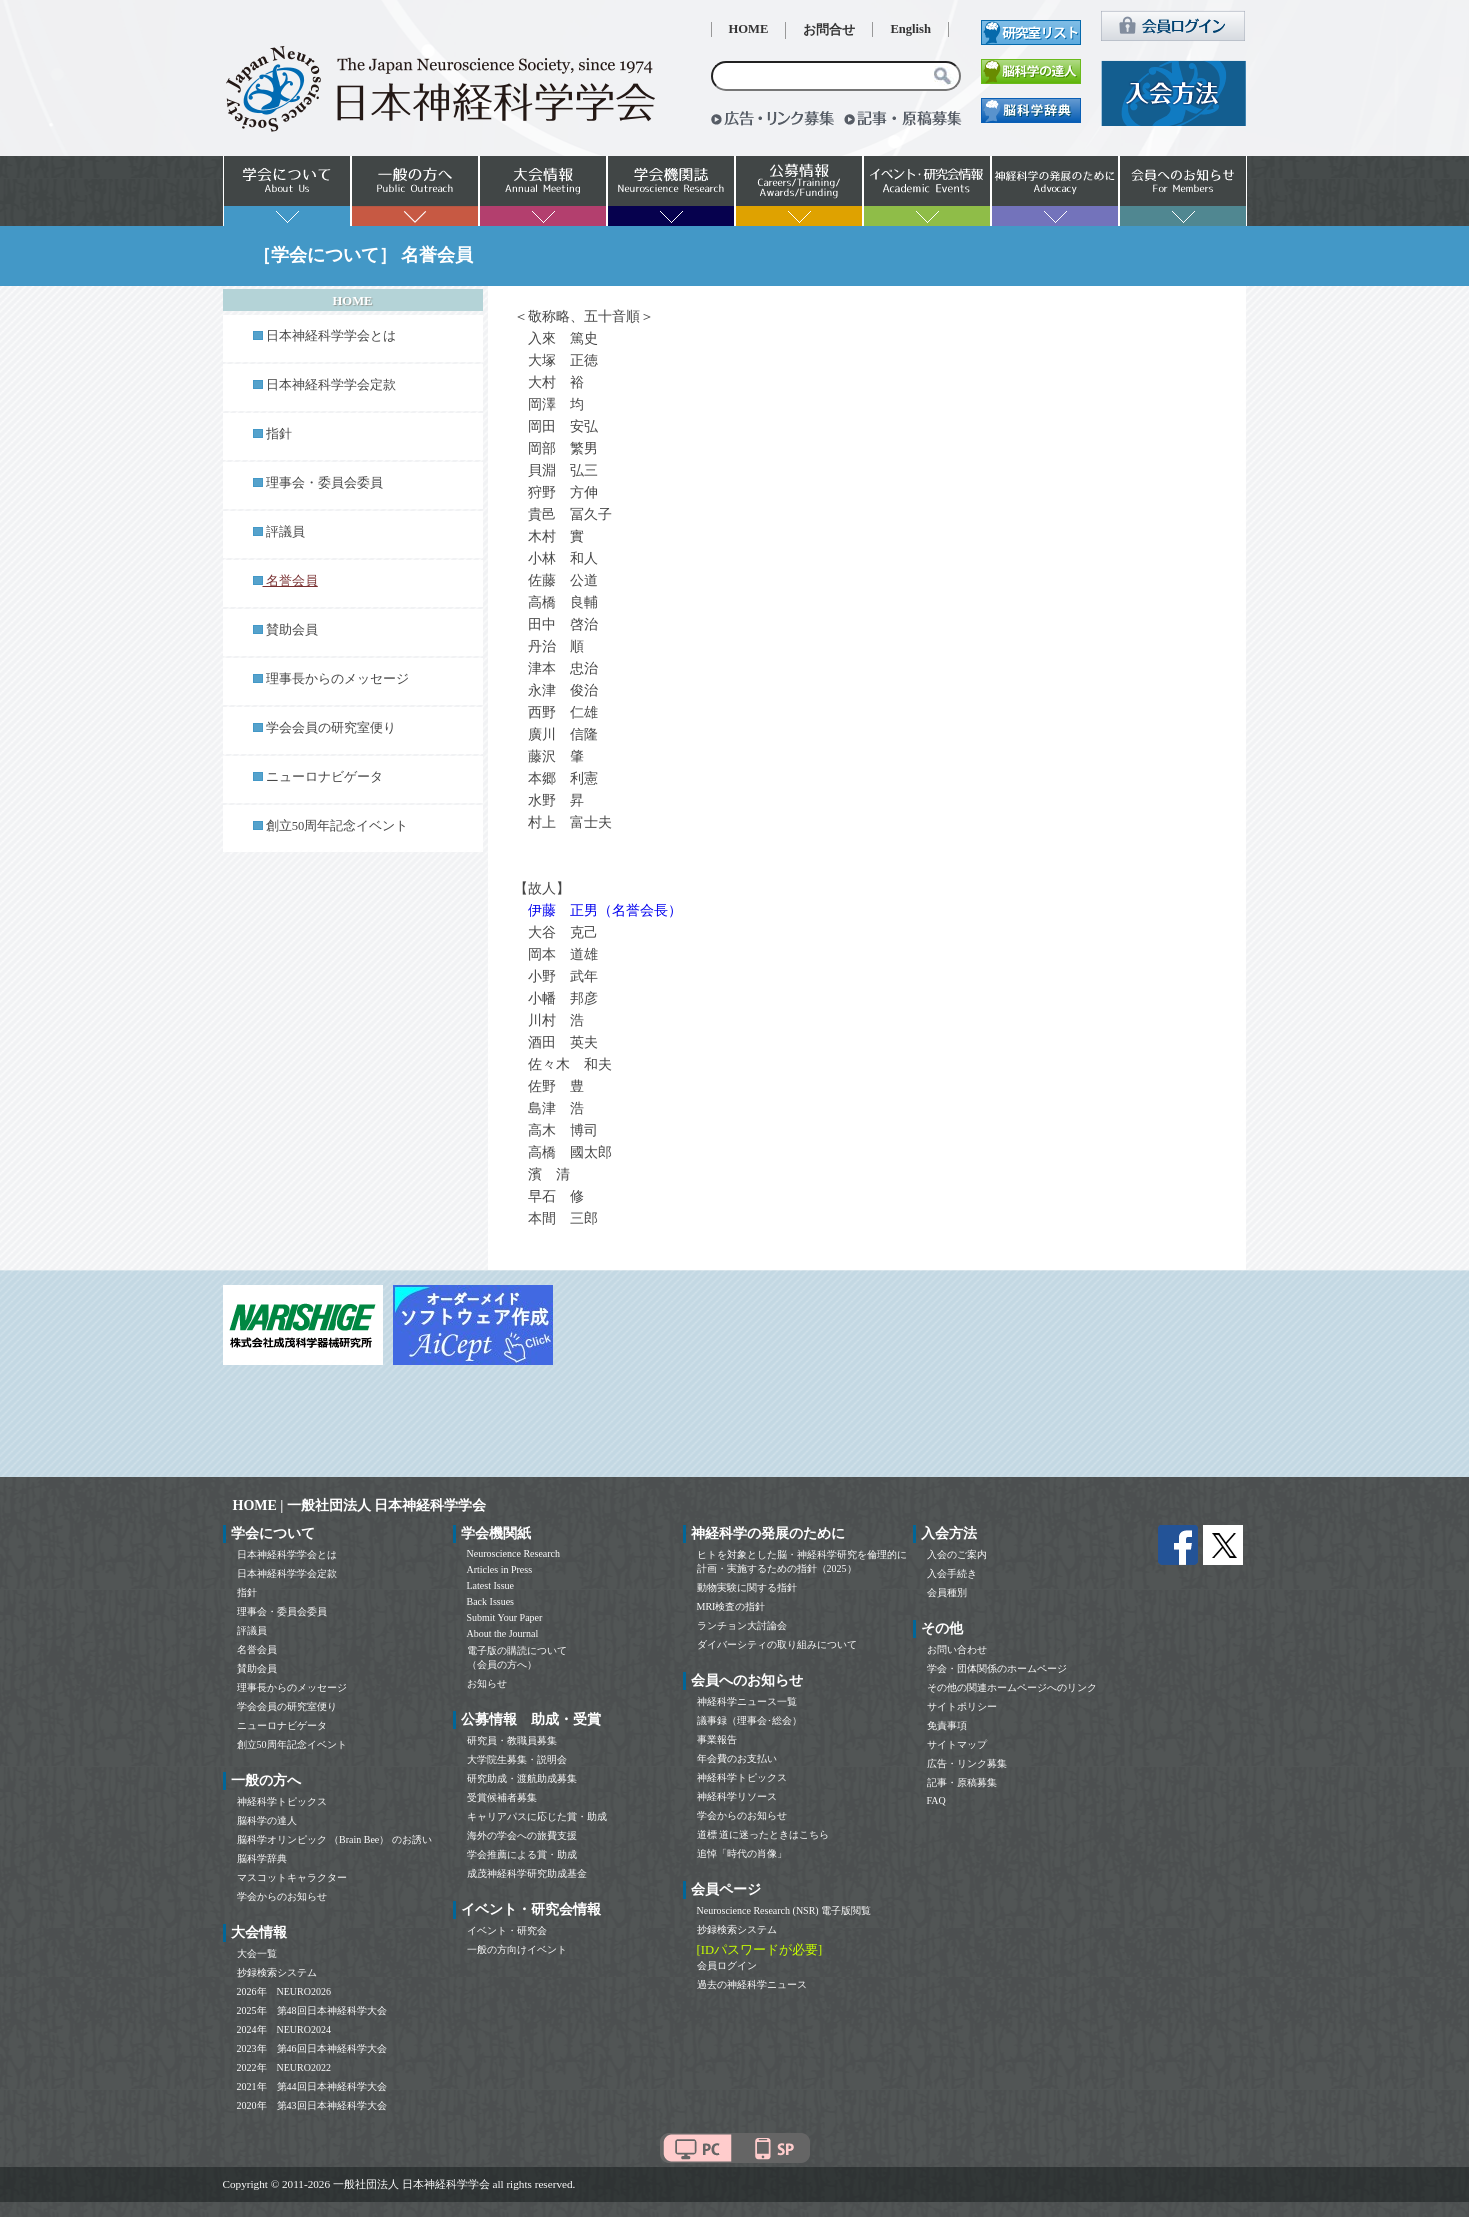  I want to click on FAQ, so click(936, 1800).